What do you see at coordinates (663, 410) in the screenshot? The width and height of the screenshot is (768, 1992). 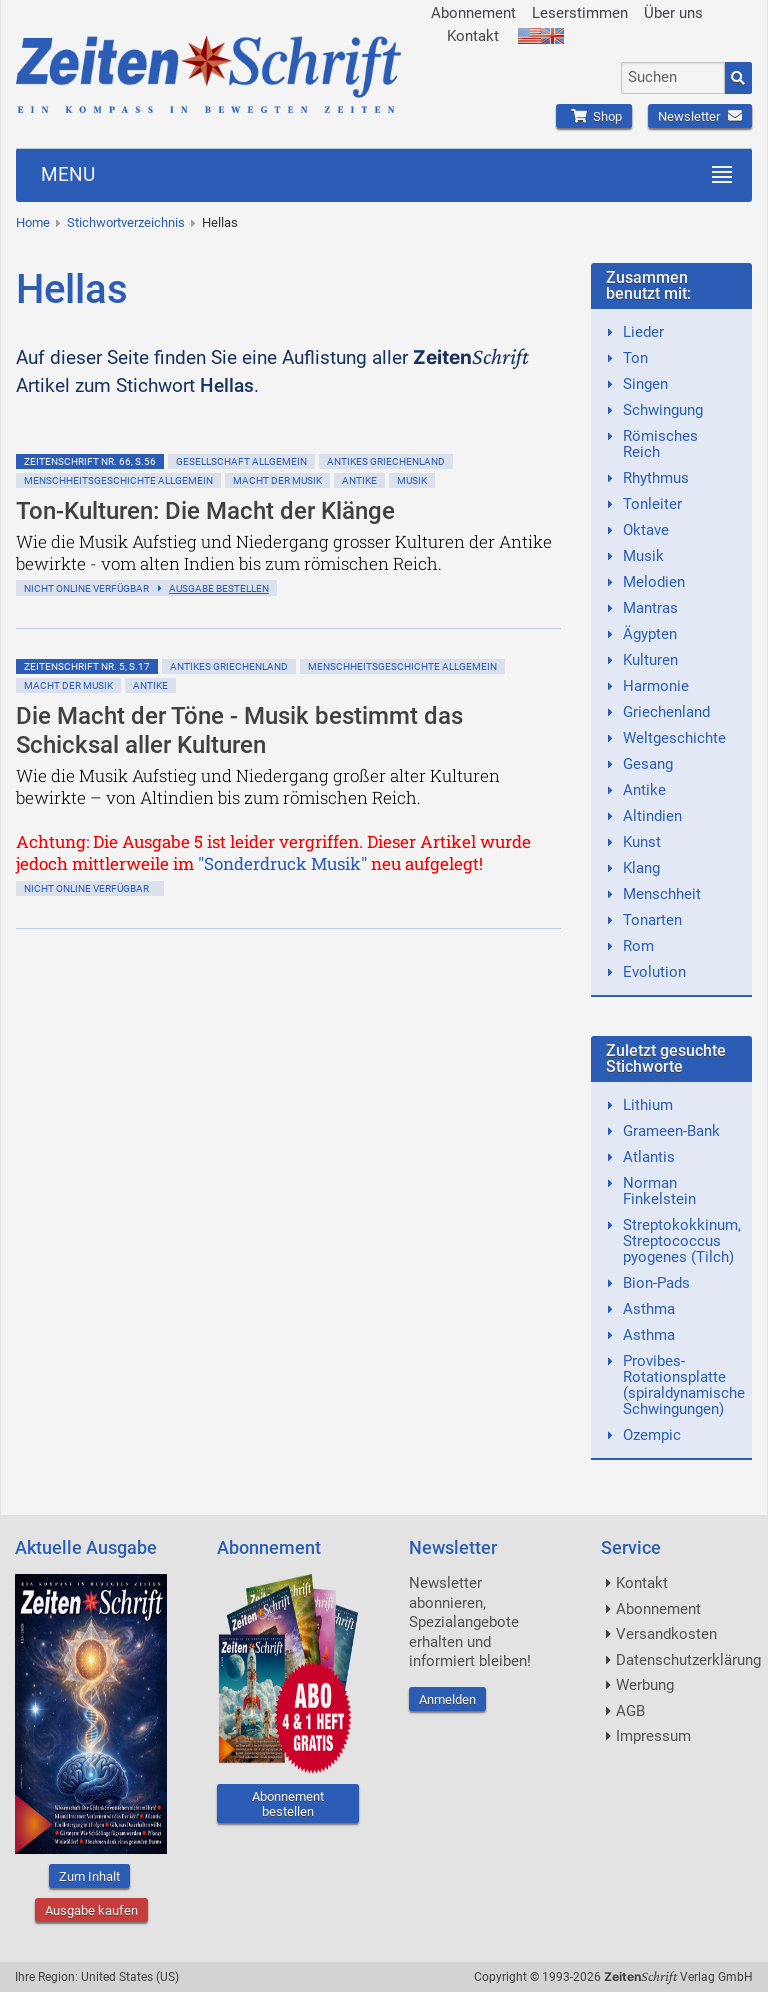 I see `Schwingung` at bounding box center [663, 410].